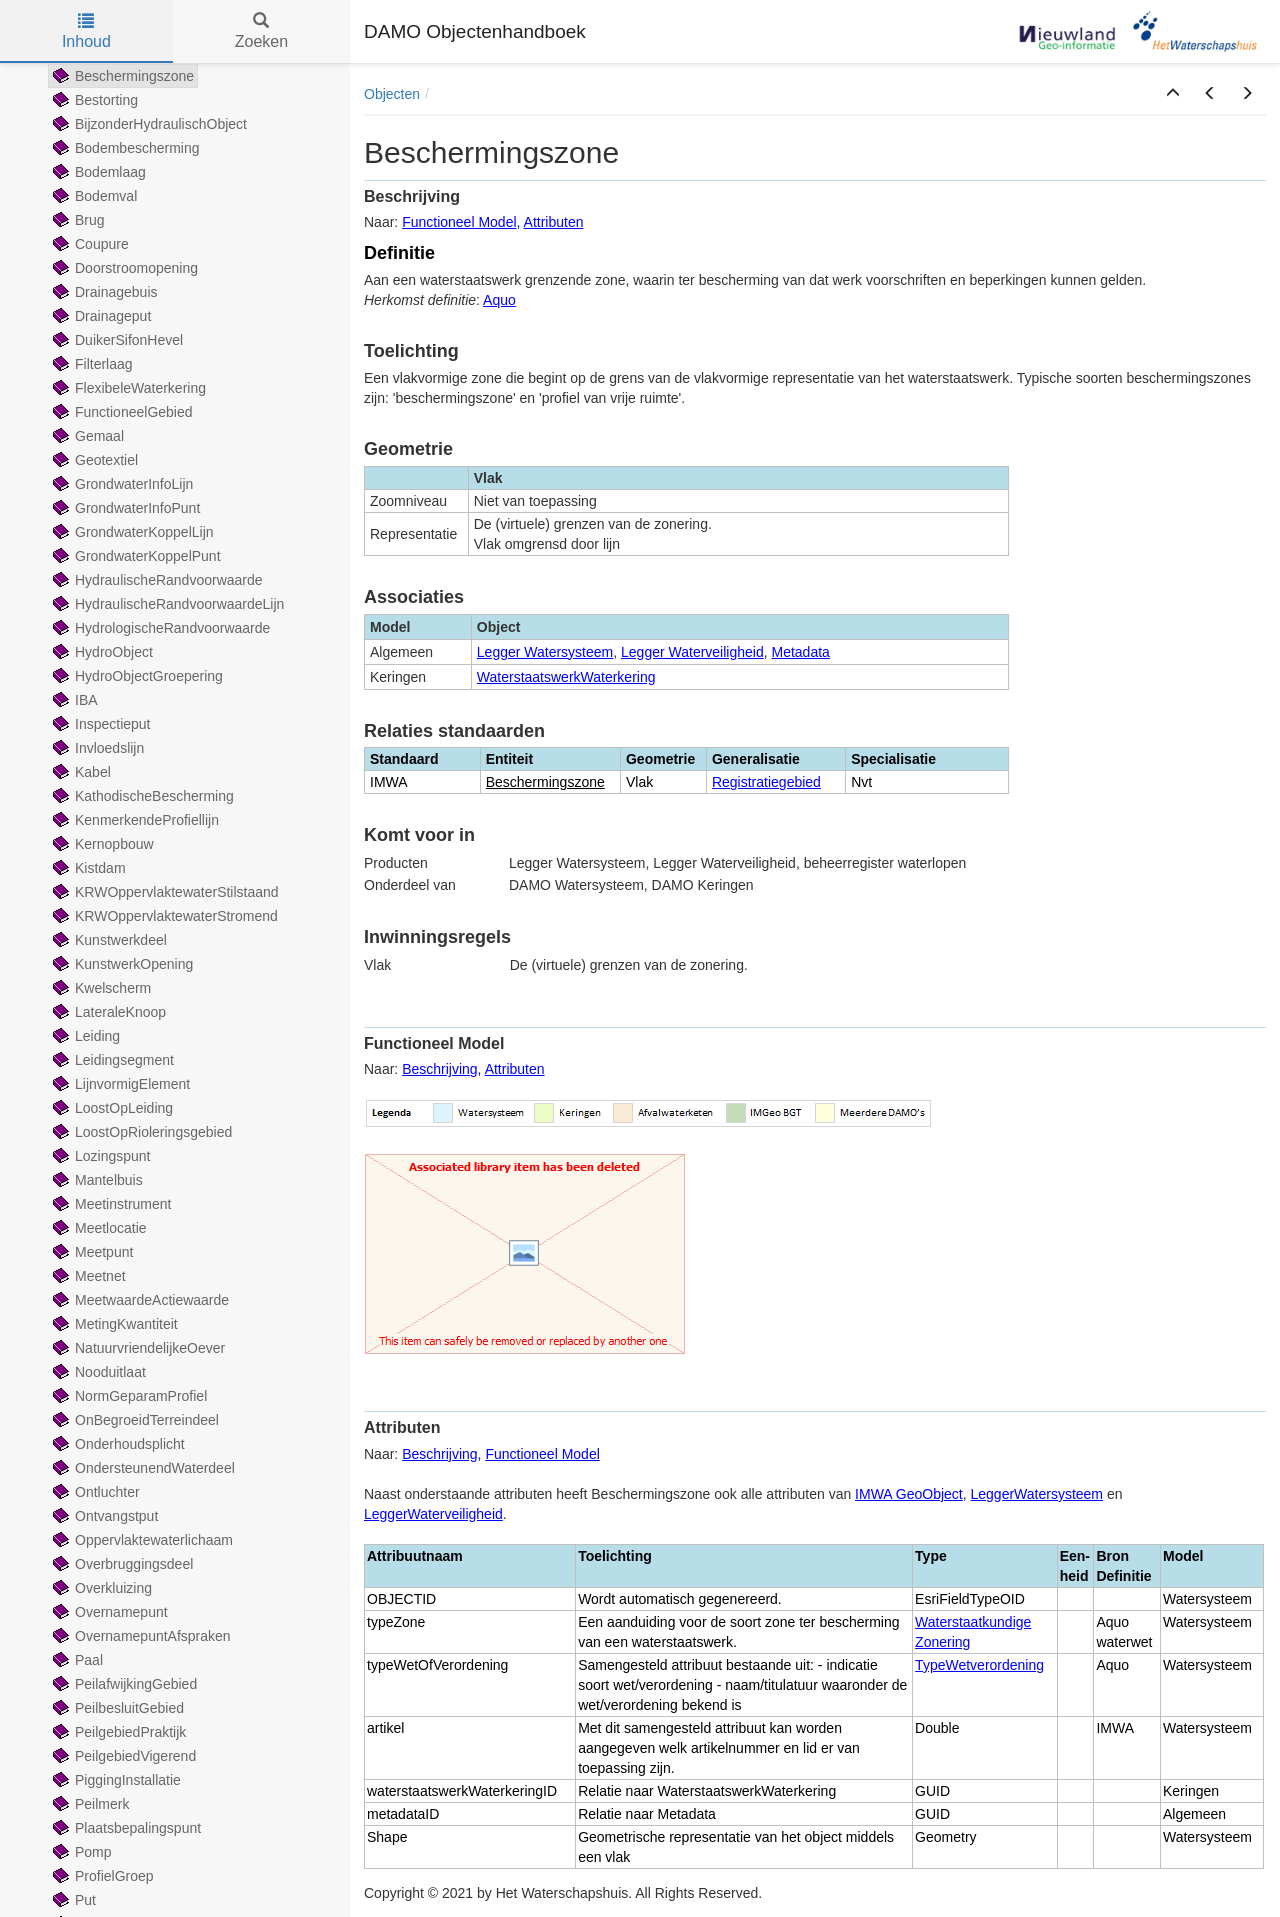 The width and height of the screenshot is (1280, 1917). Describe the element at coordinates (909, 1494) in the screenshot. I see `IMWA GeoObject` at that location.